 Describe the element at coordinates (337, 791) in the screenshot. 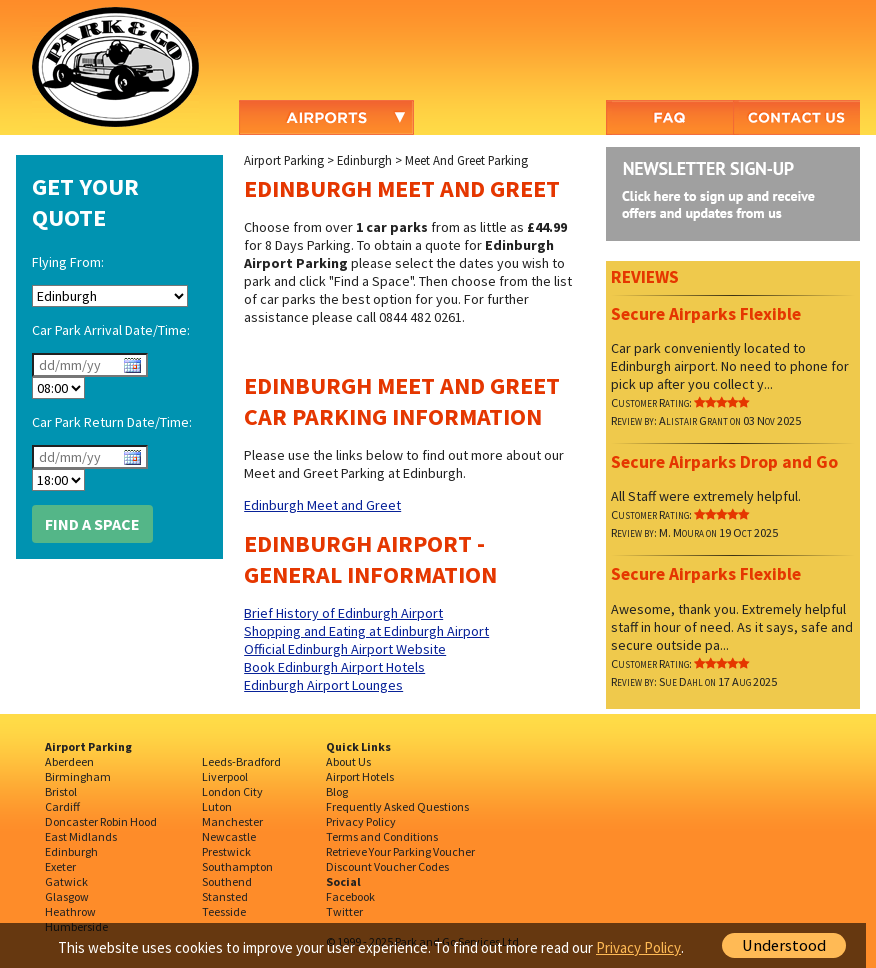

I see `Blog` at that location.